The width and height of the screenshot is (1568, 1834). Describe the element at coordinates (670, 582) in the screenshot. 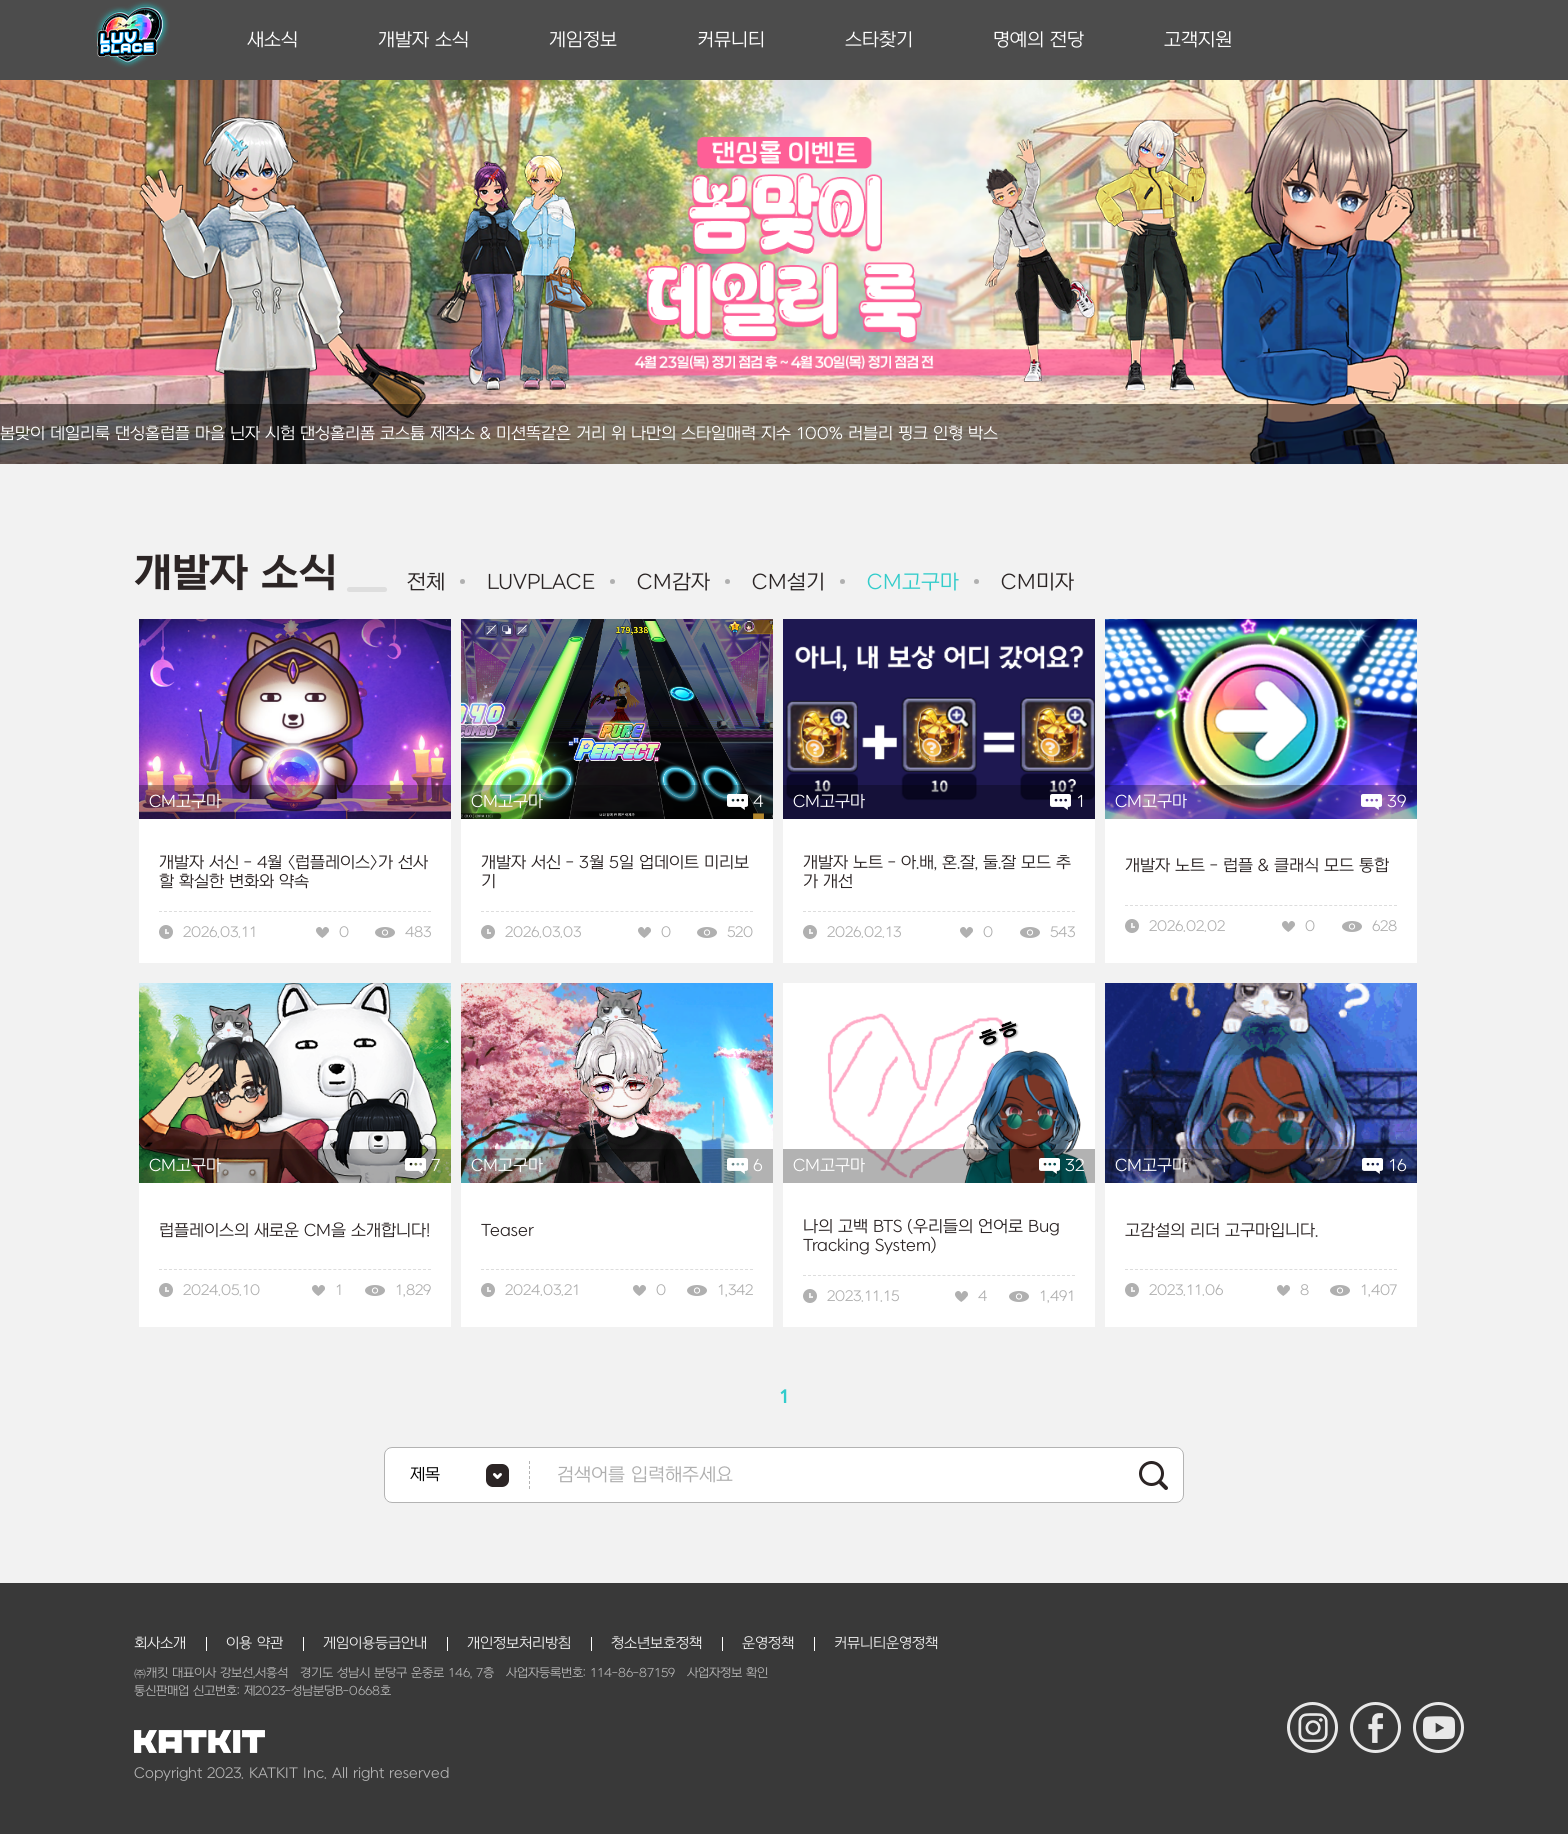

I see `CM감자` at that location.